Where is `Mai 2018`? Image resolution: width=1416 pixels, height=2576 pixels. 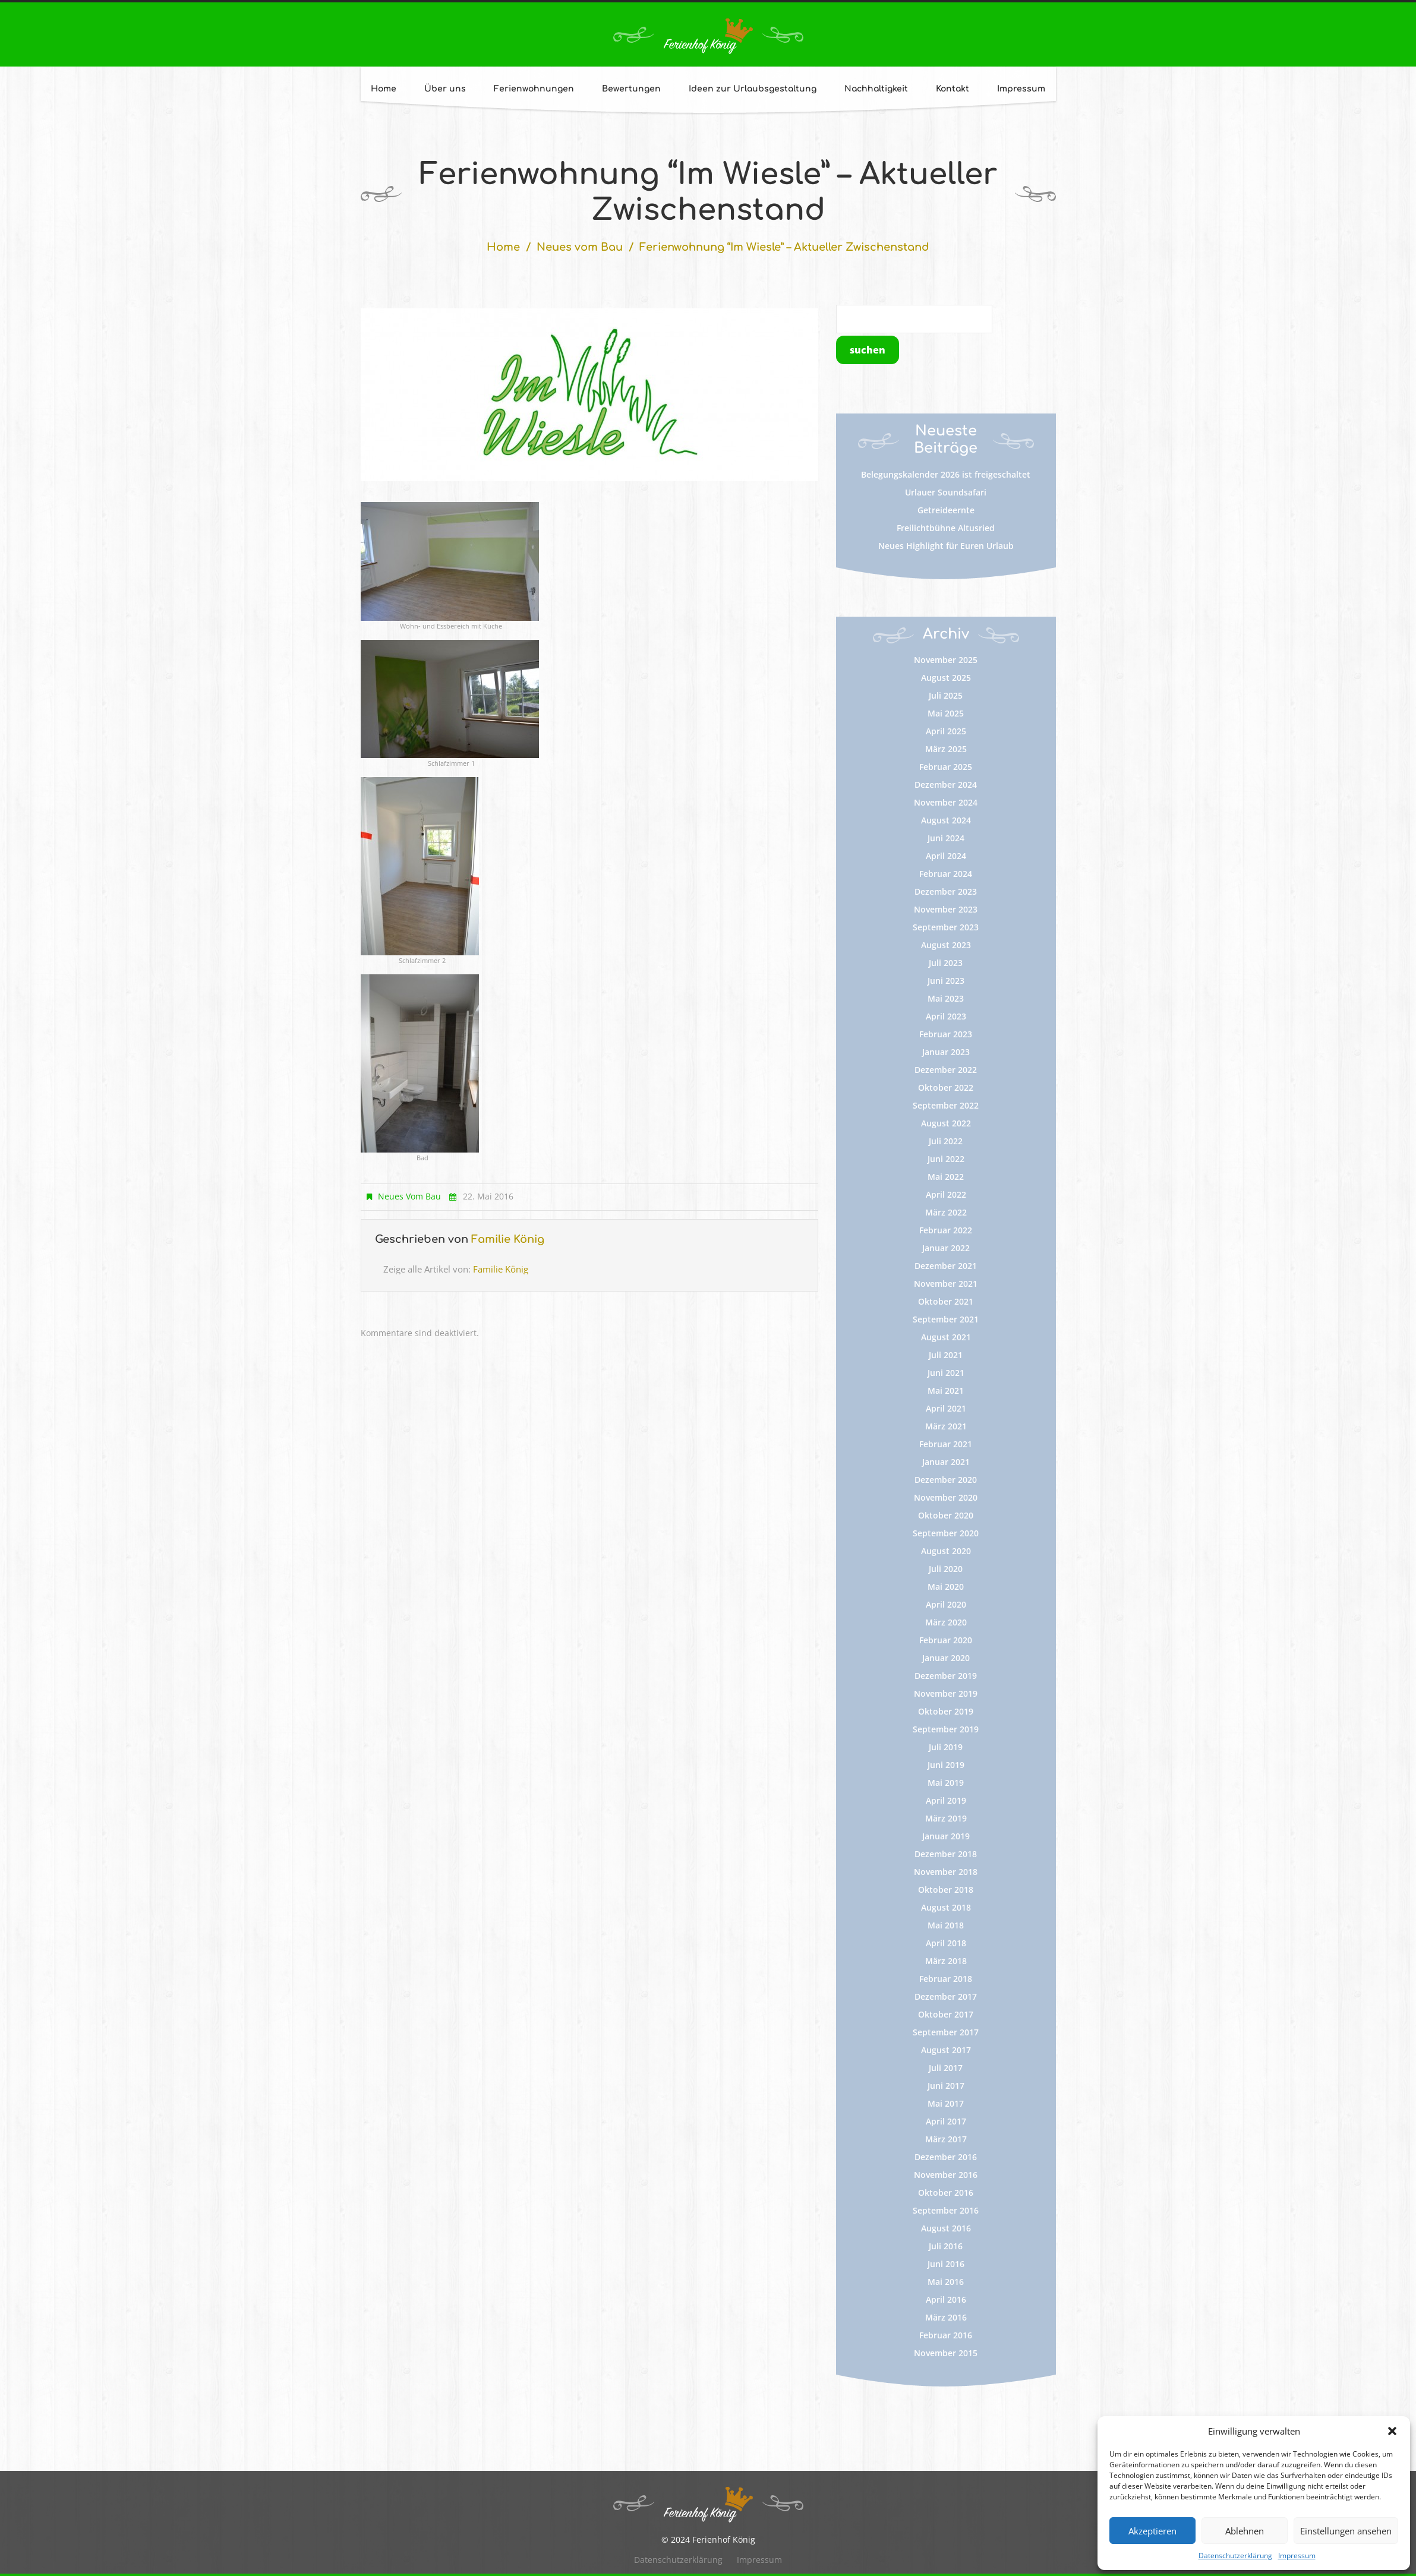 Mai 2018 is located at coordinates (946, 1925).